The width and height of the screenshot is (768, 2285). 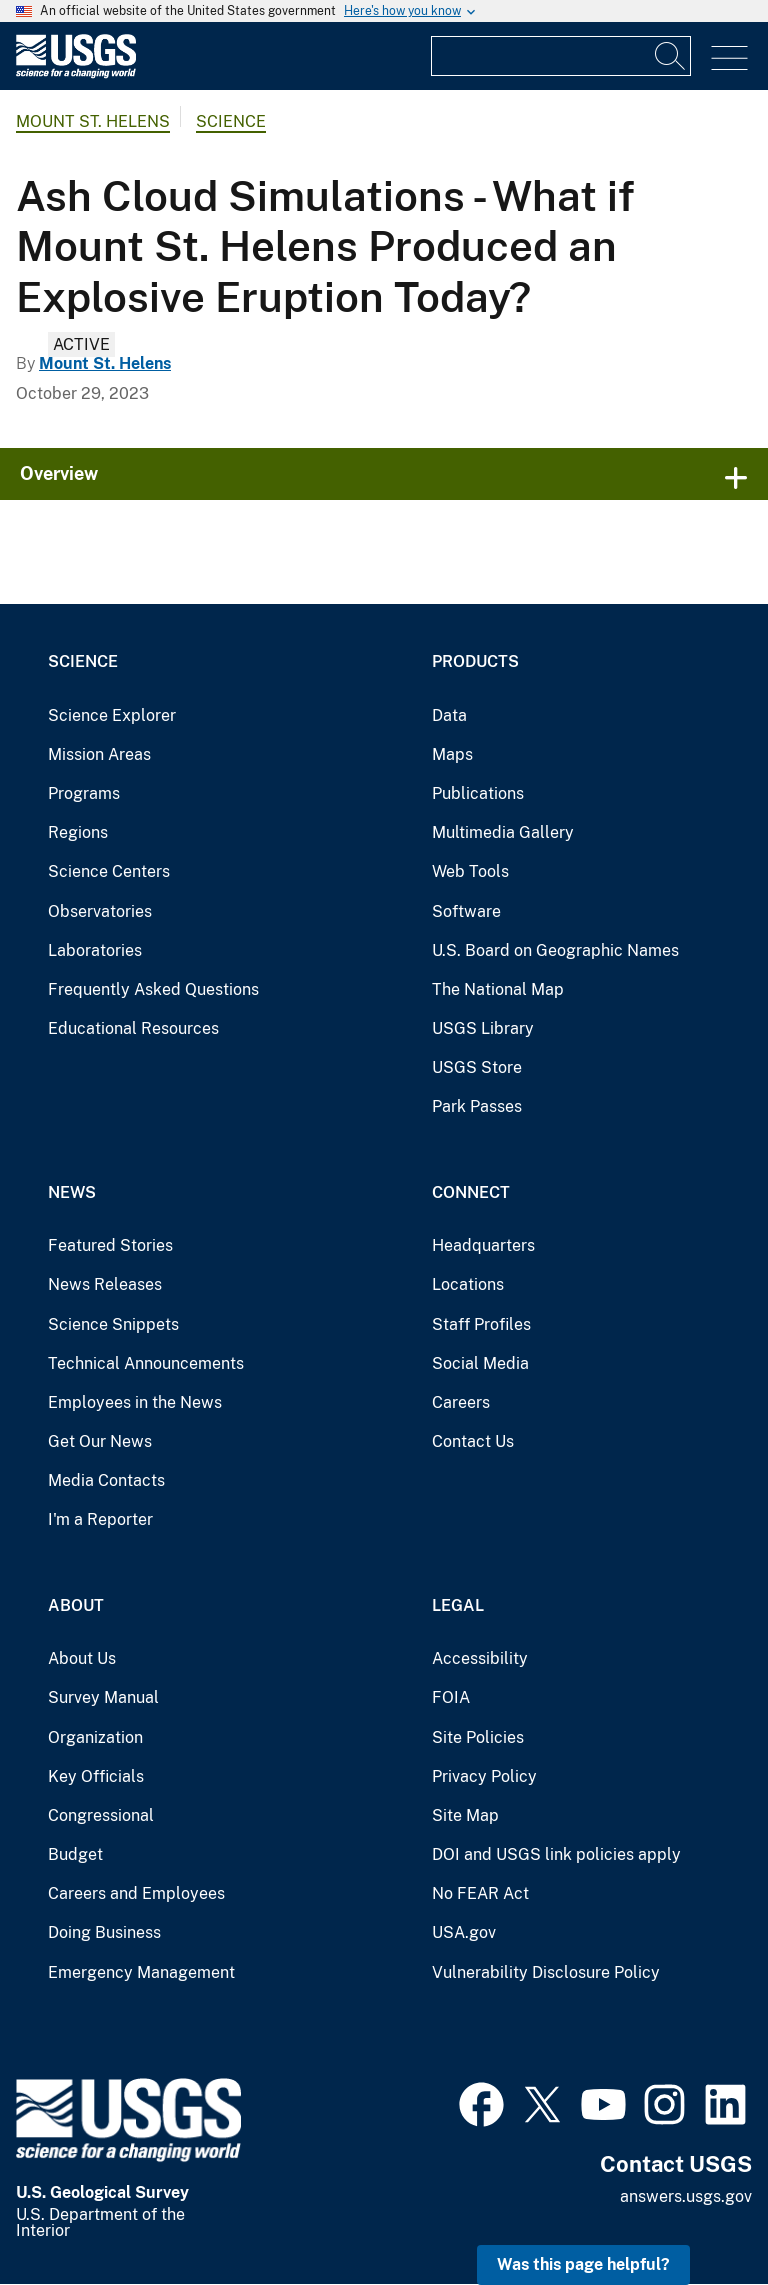 What do you see at coordinates (461, 1402) in the screenshot?
I see `Careers` at bounding box center [461, 1402].